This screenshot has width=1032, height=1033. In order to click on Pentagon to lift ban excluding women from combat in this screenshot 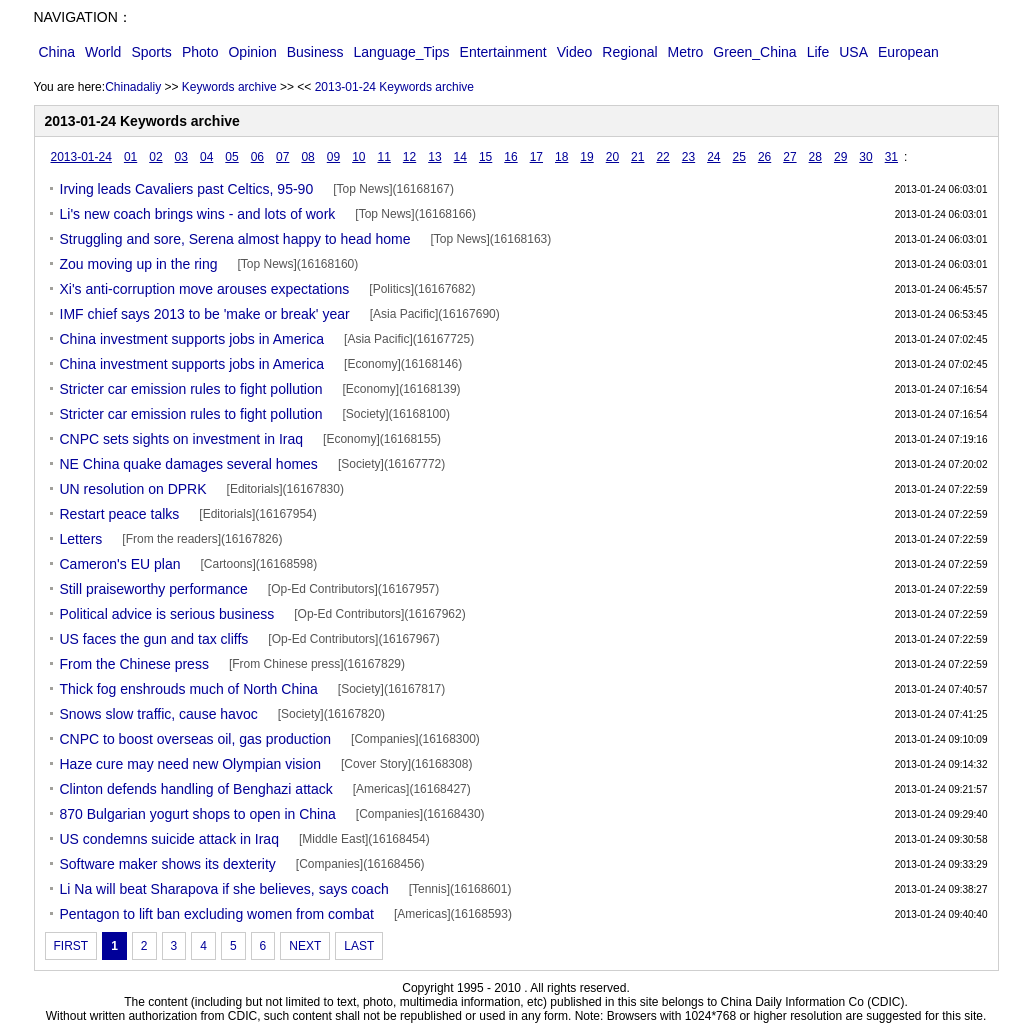, I will do `click(217, 914)`.